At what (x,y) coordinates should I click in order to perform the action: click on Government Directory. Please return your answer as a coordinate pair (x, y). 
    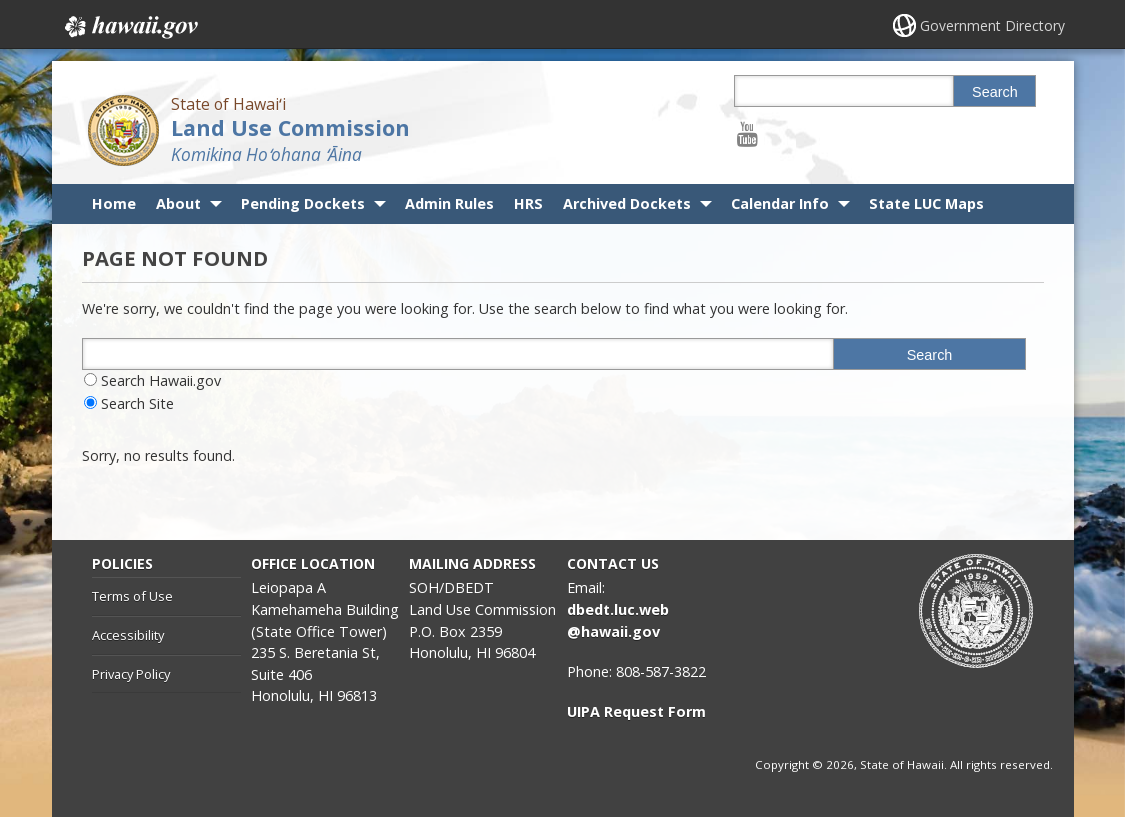
    Looking at the image, I should click on (992, 25).